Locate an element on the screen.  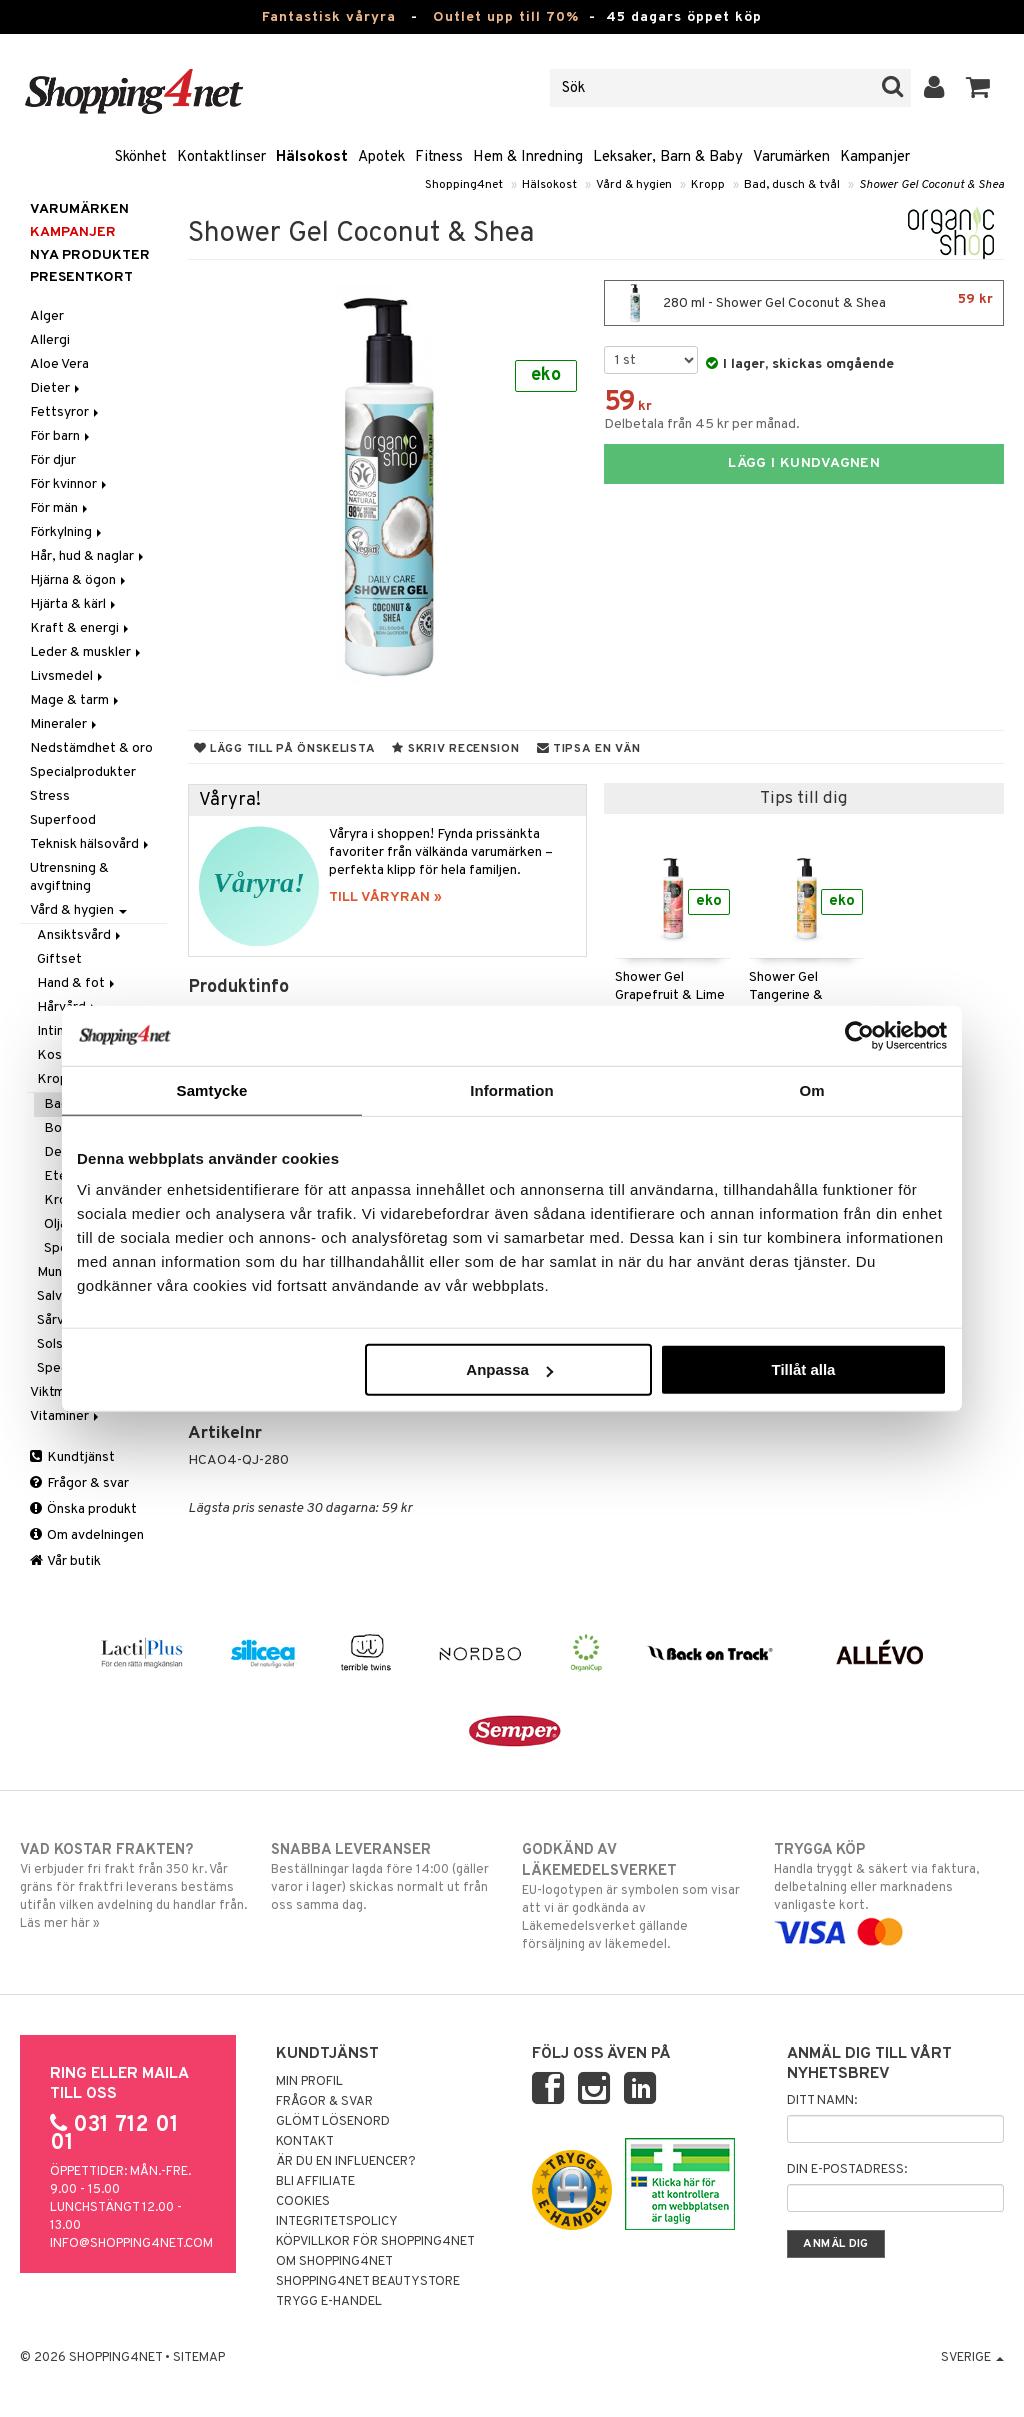
Hand & fot is located at coordinates (77, 983).